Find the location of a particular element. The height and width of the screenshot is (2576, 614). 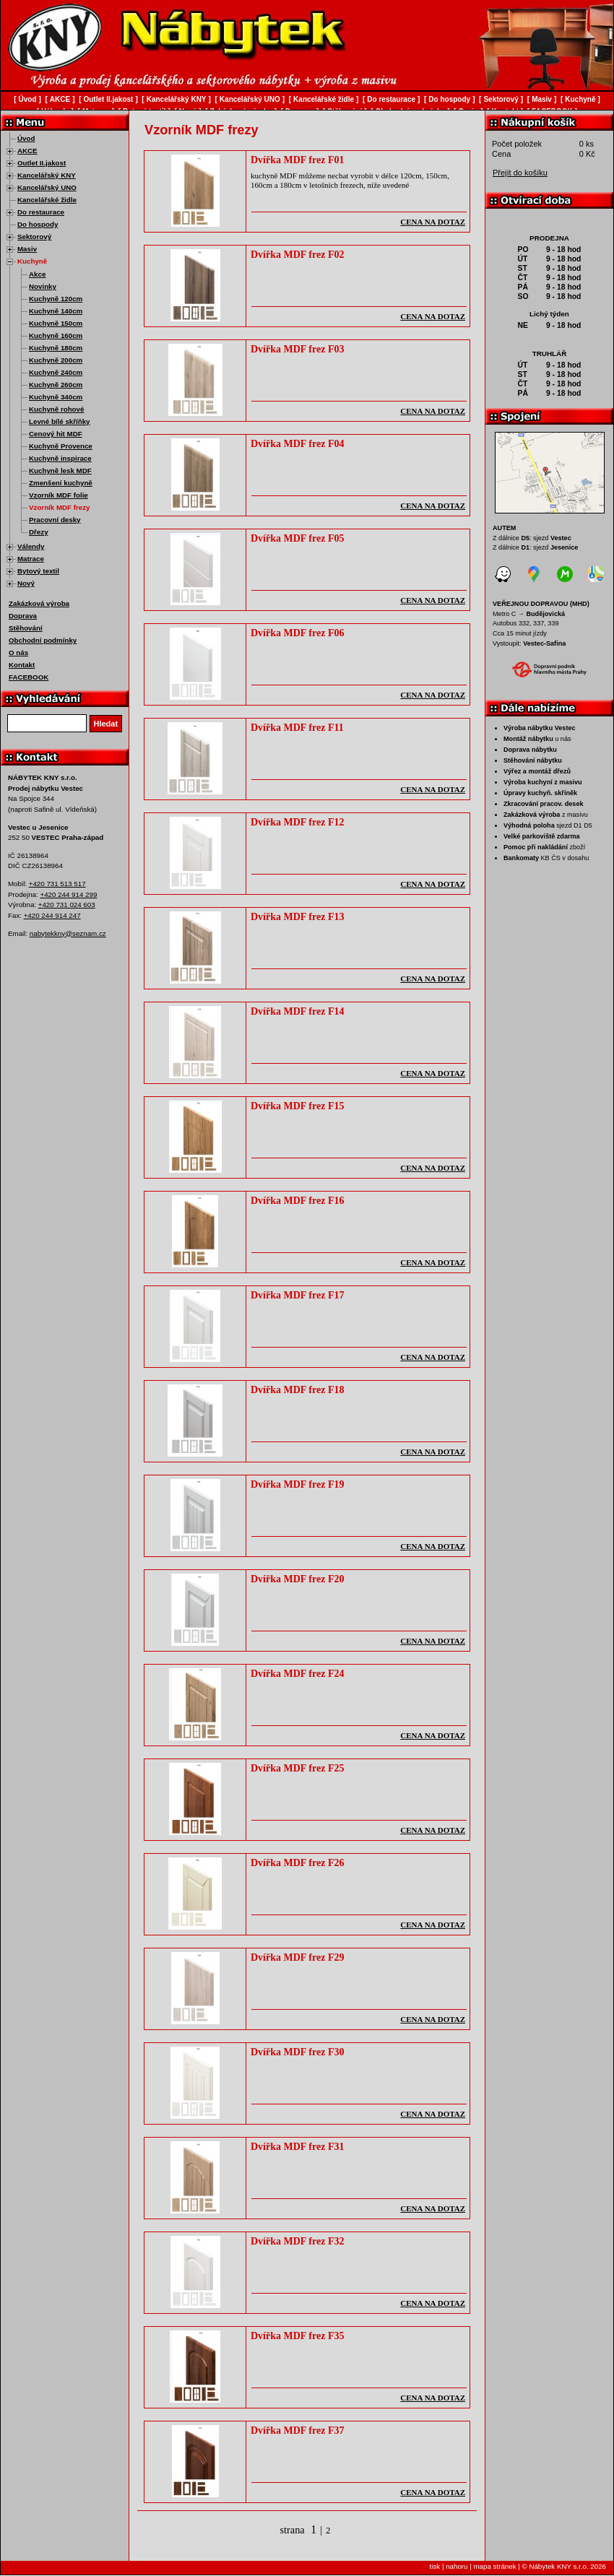

Novinky is located at coordinates (42, 286).